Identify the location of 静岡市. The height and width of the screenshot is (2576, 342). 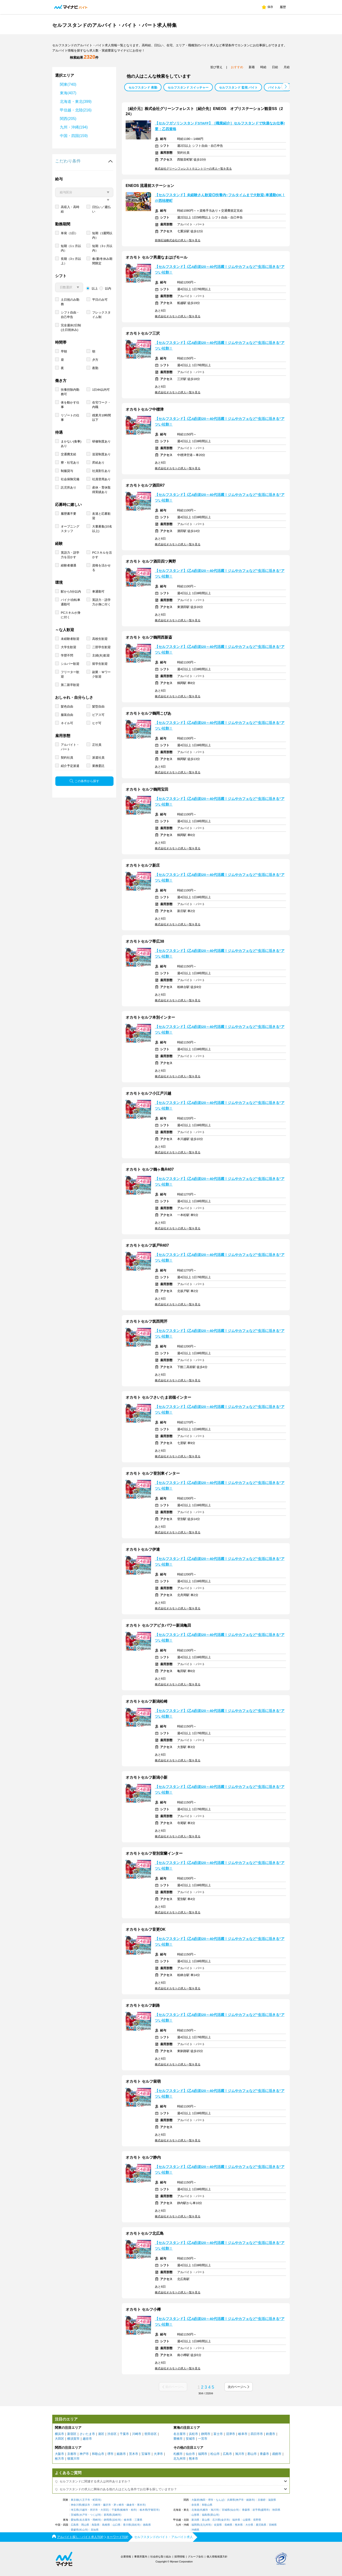
(205, 2434).